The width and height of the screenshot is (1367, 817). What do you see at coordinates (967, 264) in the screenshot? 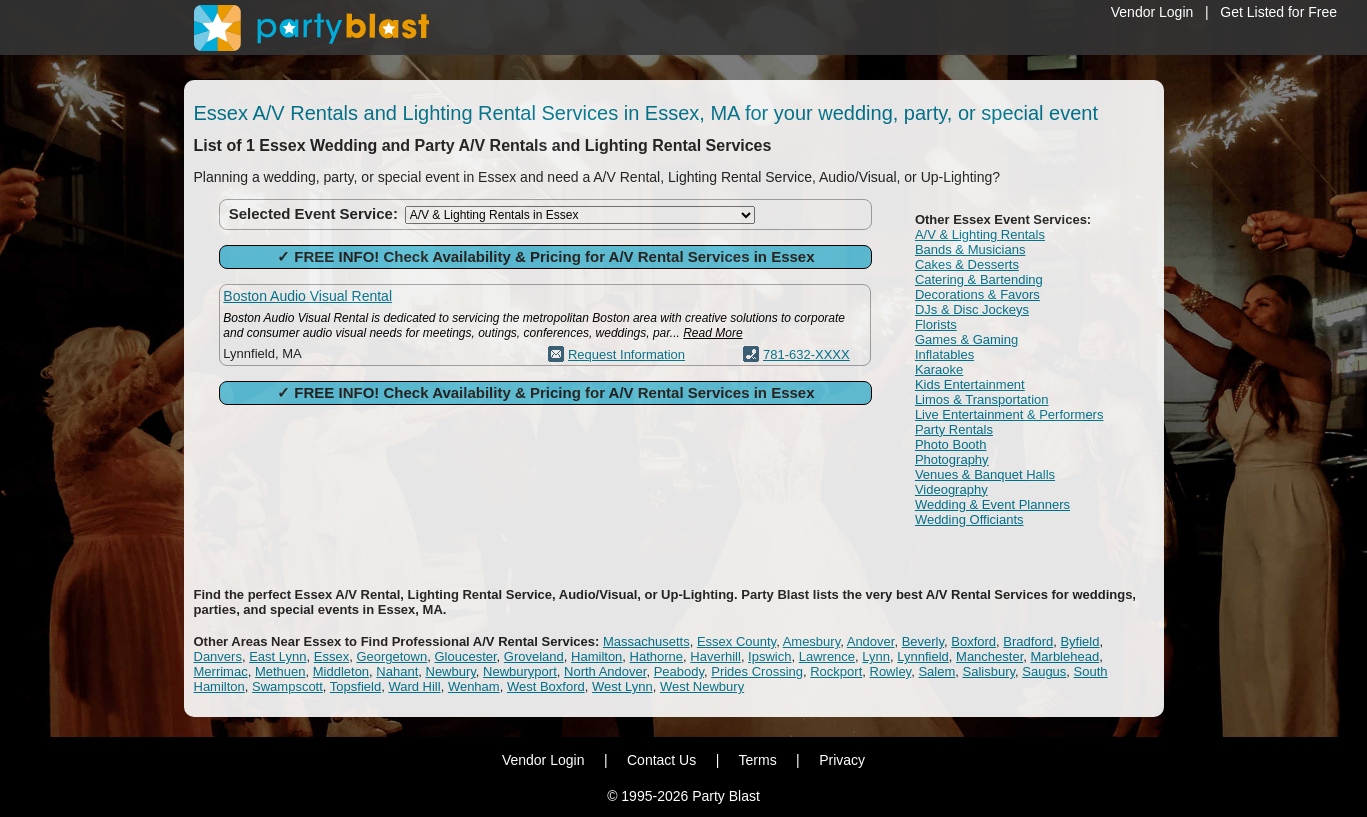
I see `Cakes & Desserts` at bounding box center [967, 264].